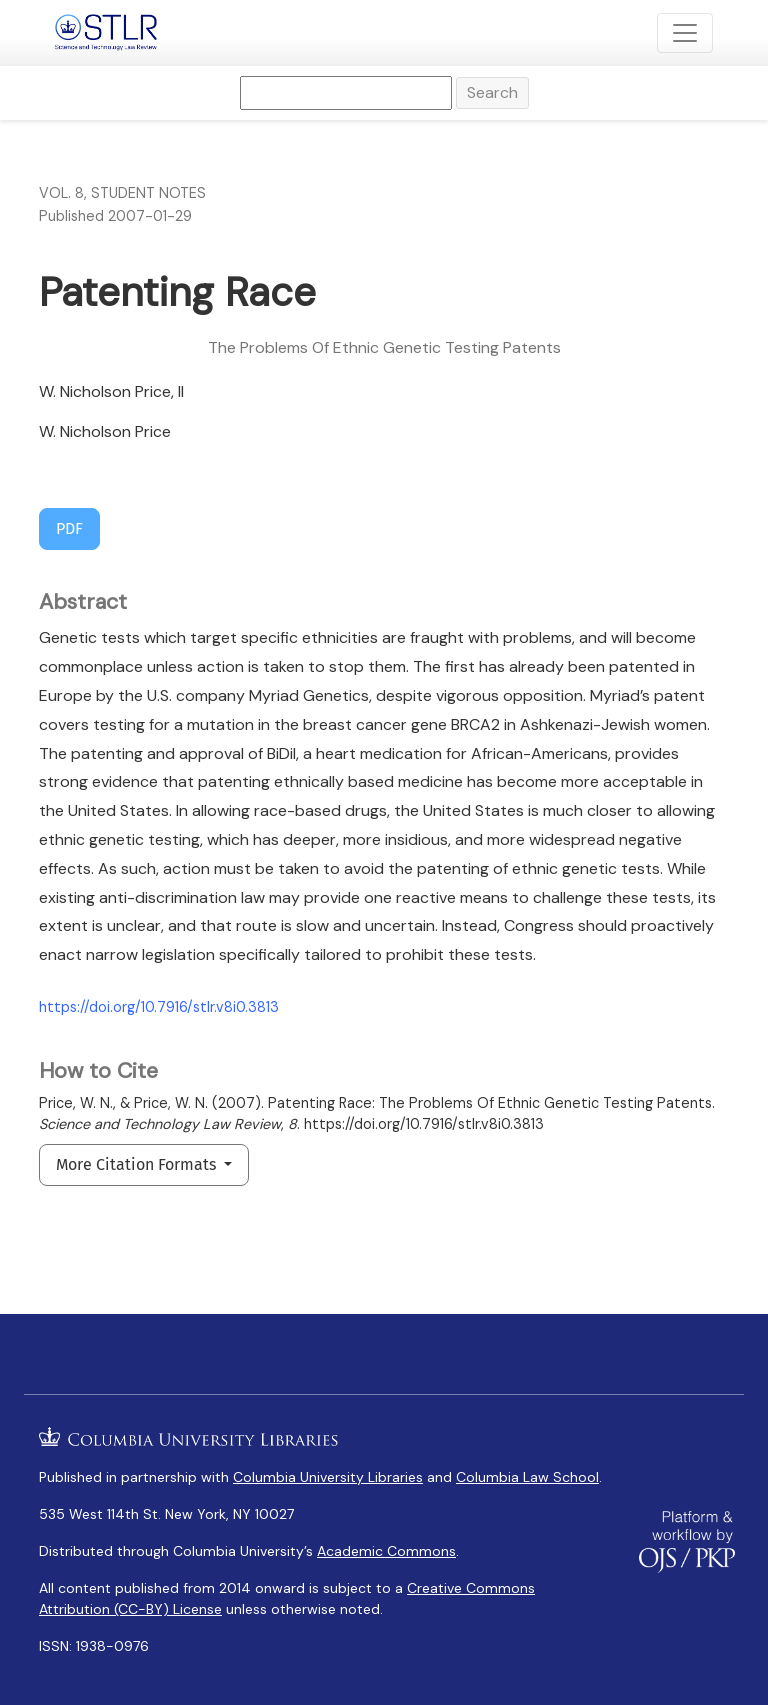 Image resolution: width=768 pixels, height=1705 pixels. I want to click on Search, so click(492, 92).